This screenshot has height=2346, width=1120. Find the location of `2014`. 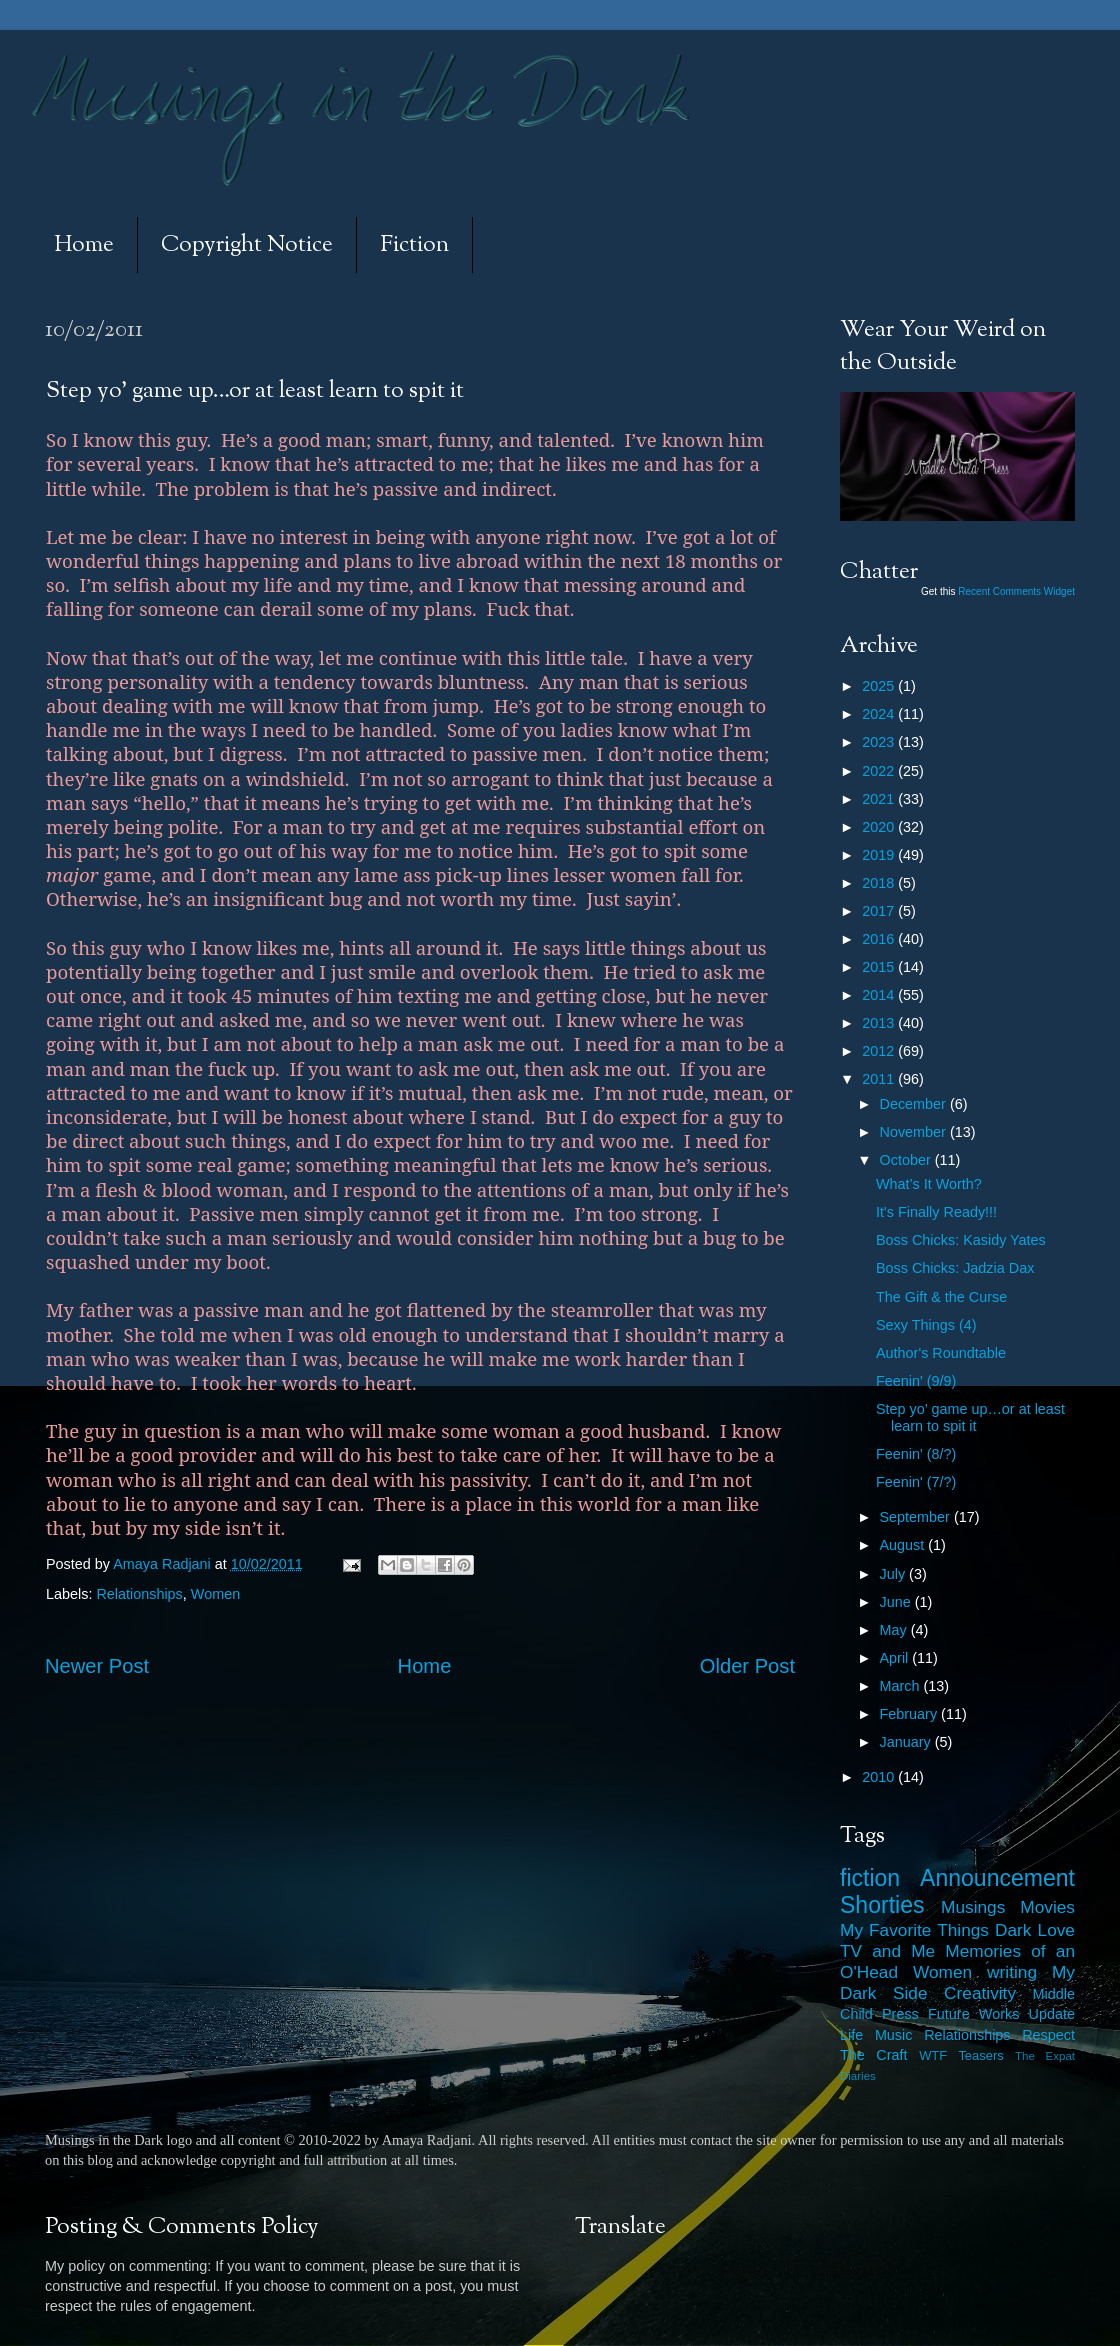

2014 is located at coordinates (880, 995).